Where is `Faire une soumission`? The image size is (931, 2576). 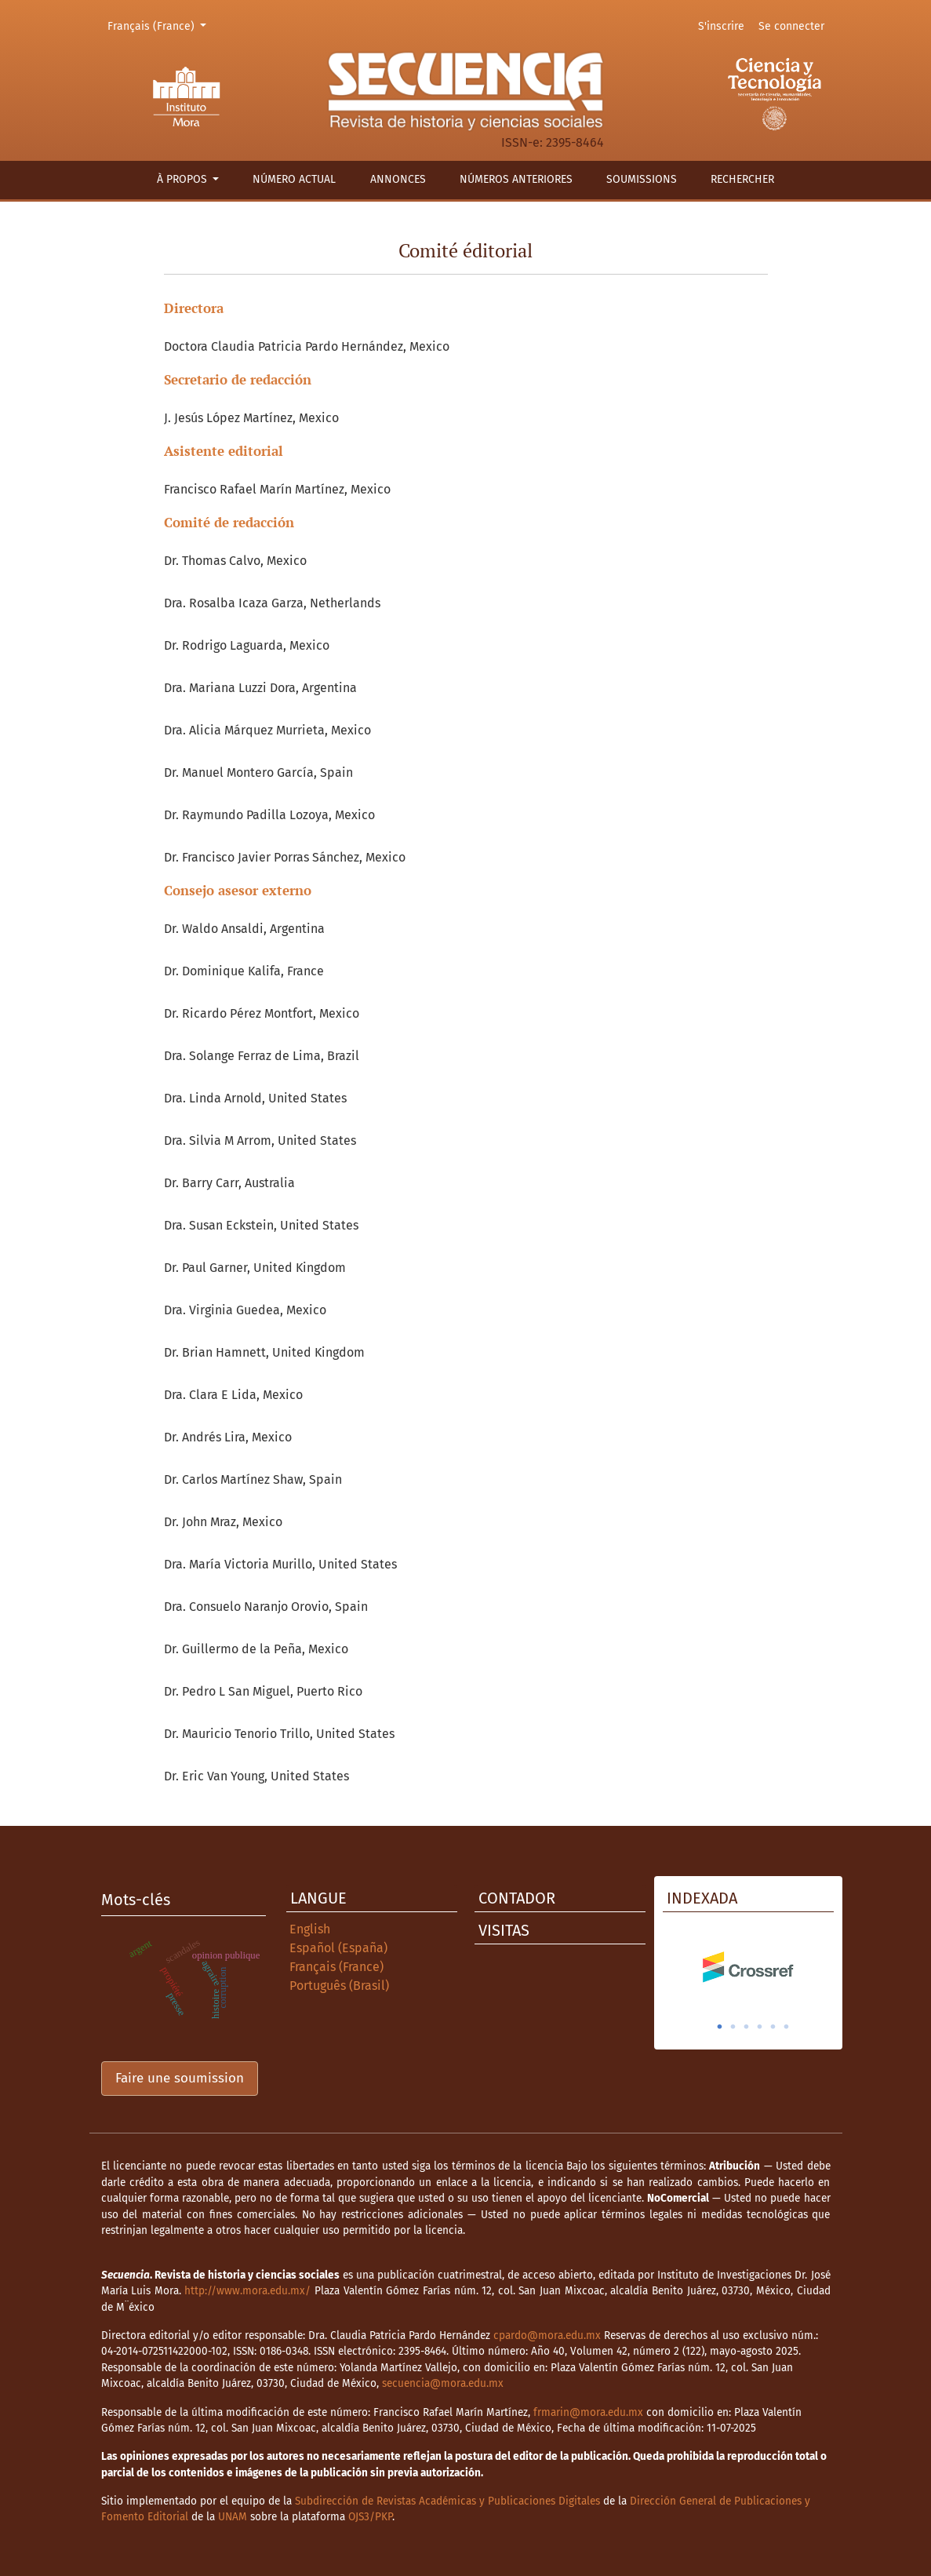 Faire une soumission is located at coordinates (179, 2078).